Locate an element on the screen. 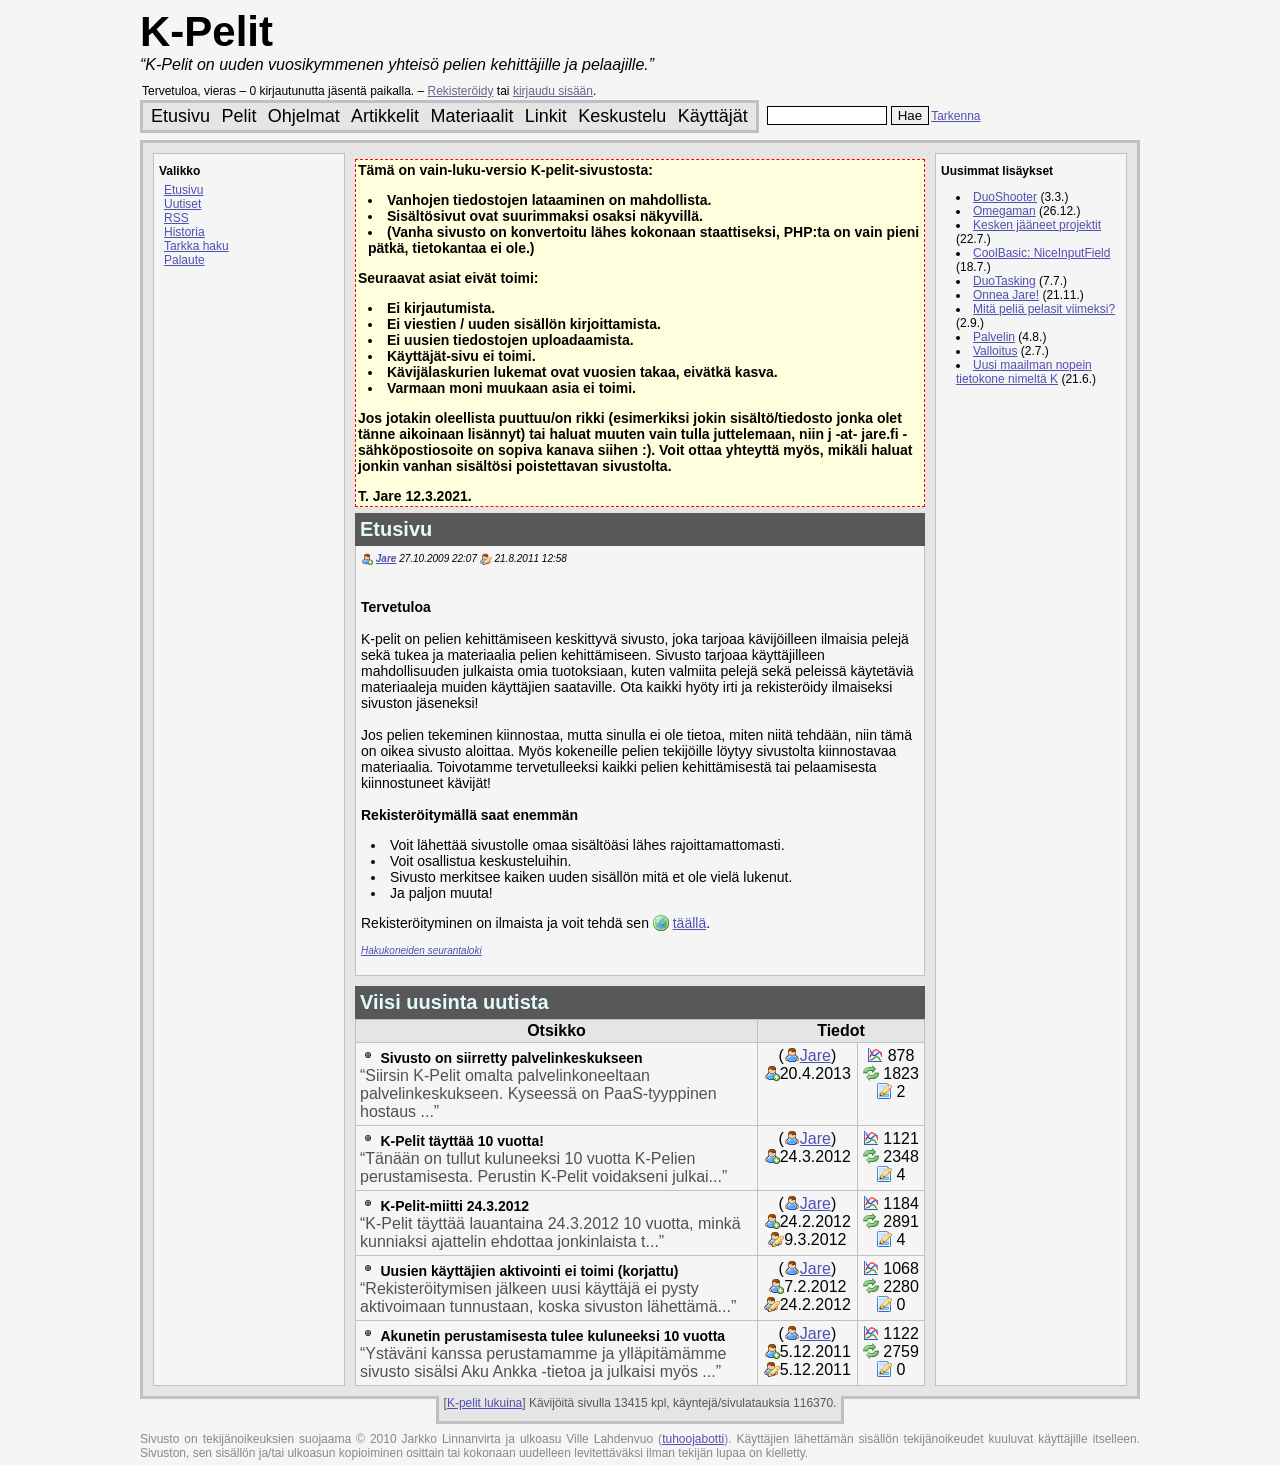 Image resolution: width=1280 pixels, height=1465 pixels. Akunetin perustamisesta tulee kuluneeksi 10 vuotta is located at coordinates (552, 1336).